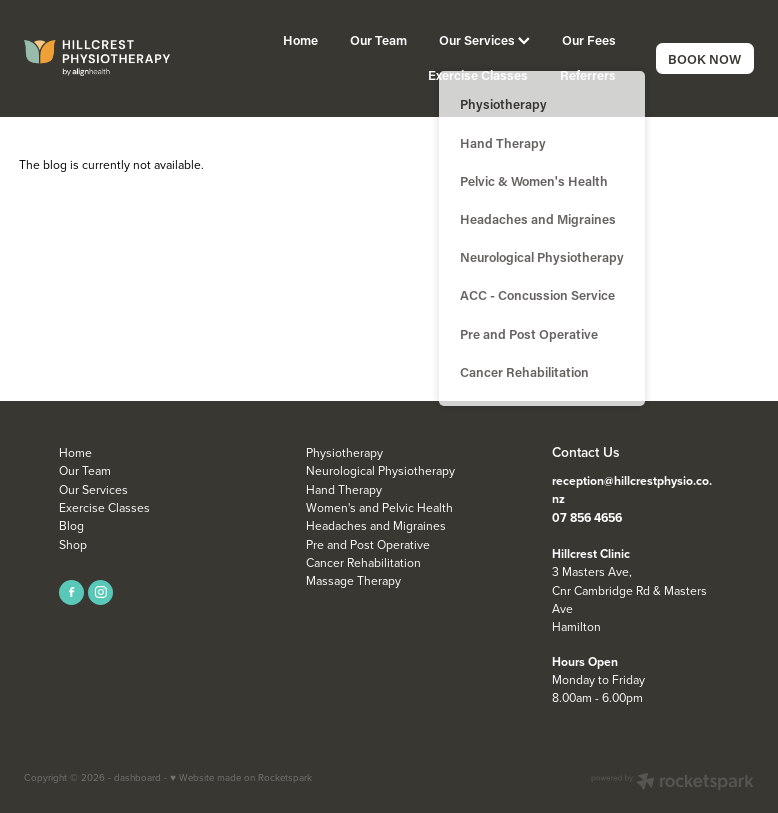 The width and height of the screenshot is (778, 813). I want to click on [Align Health homepage], so click(97, 58).